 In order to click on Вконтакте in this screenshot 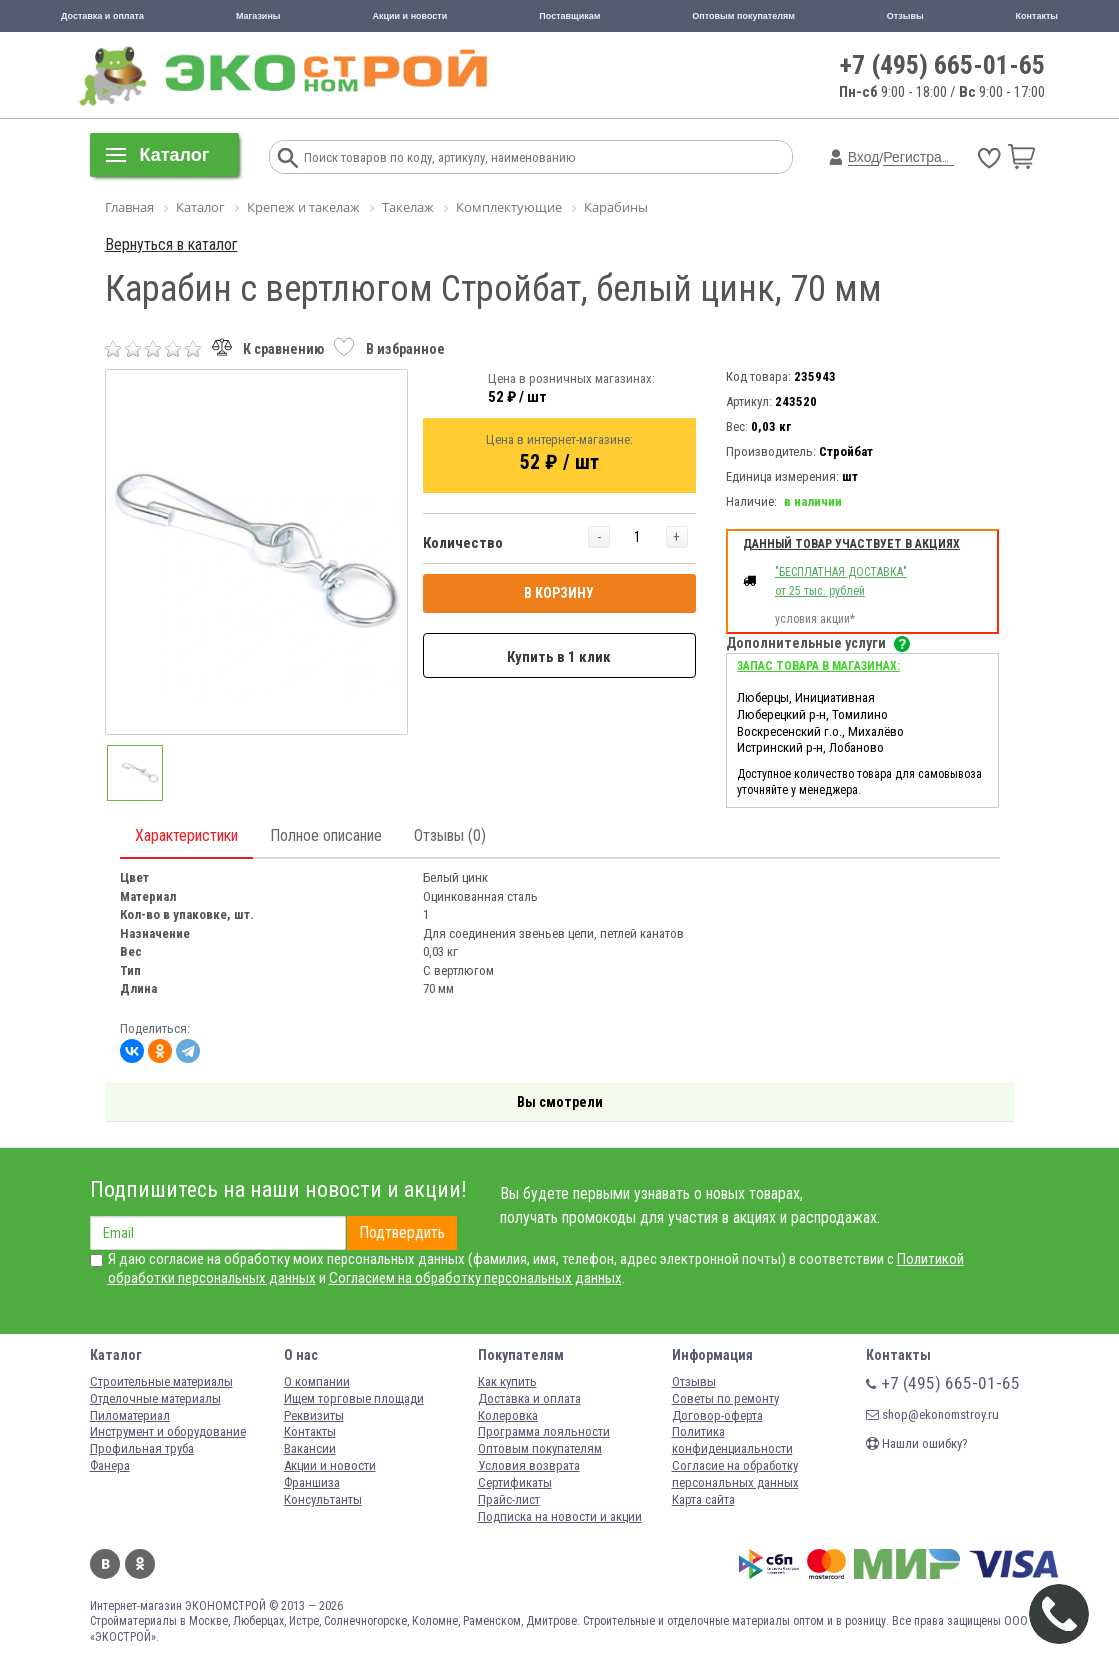, I will do `click(105, 1564)`.